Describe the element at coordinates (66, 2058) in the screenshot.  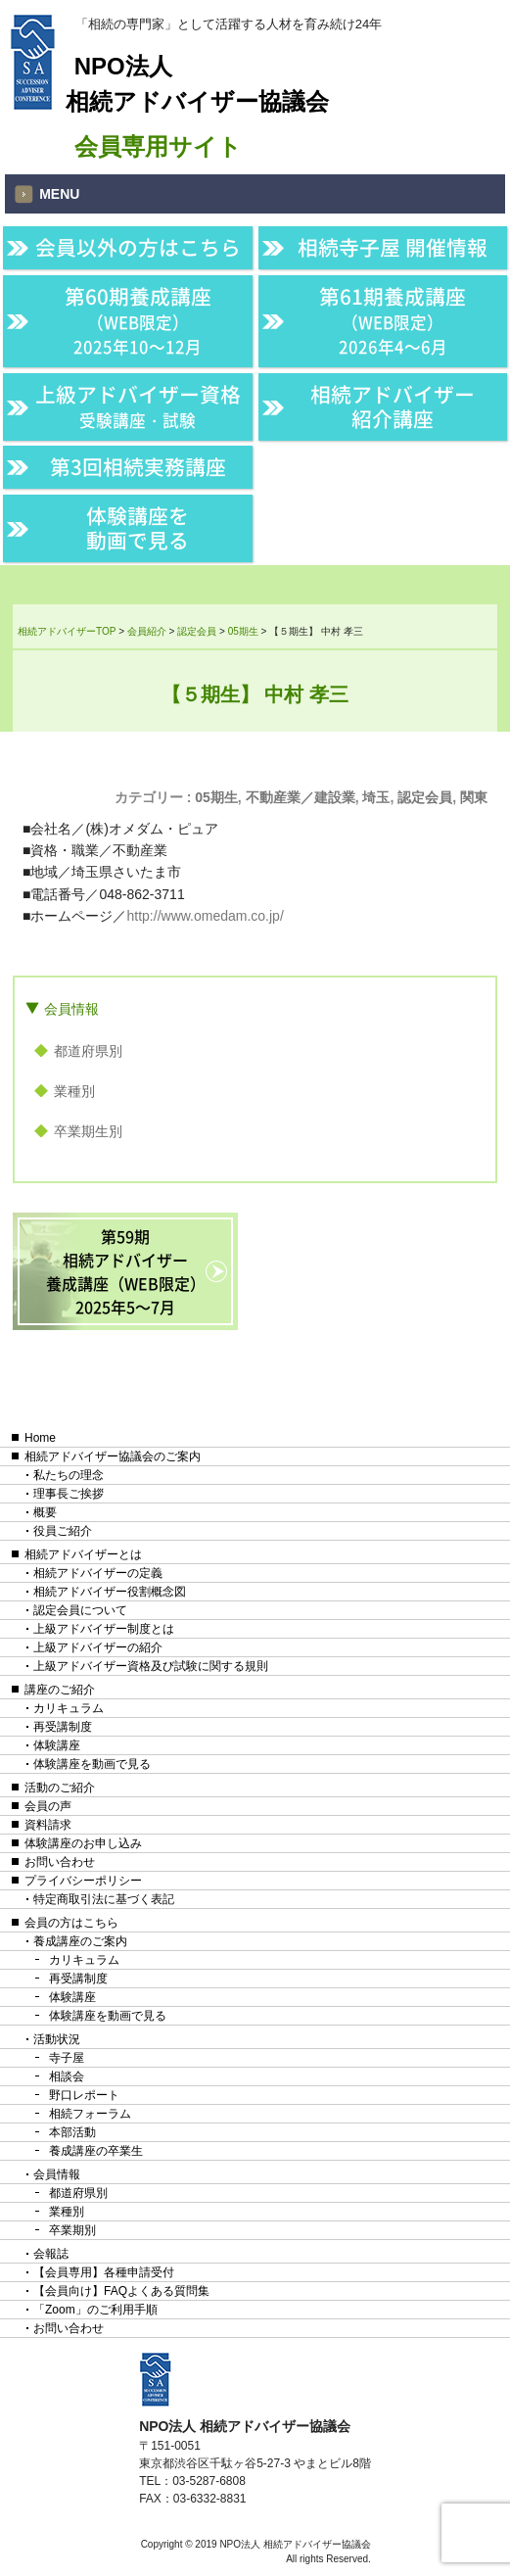
I see `寺子屋` at that location.